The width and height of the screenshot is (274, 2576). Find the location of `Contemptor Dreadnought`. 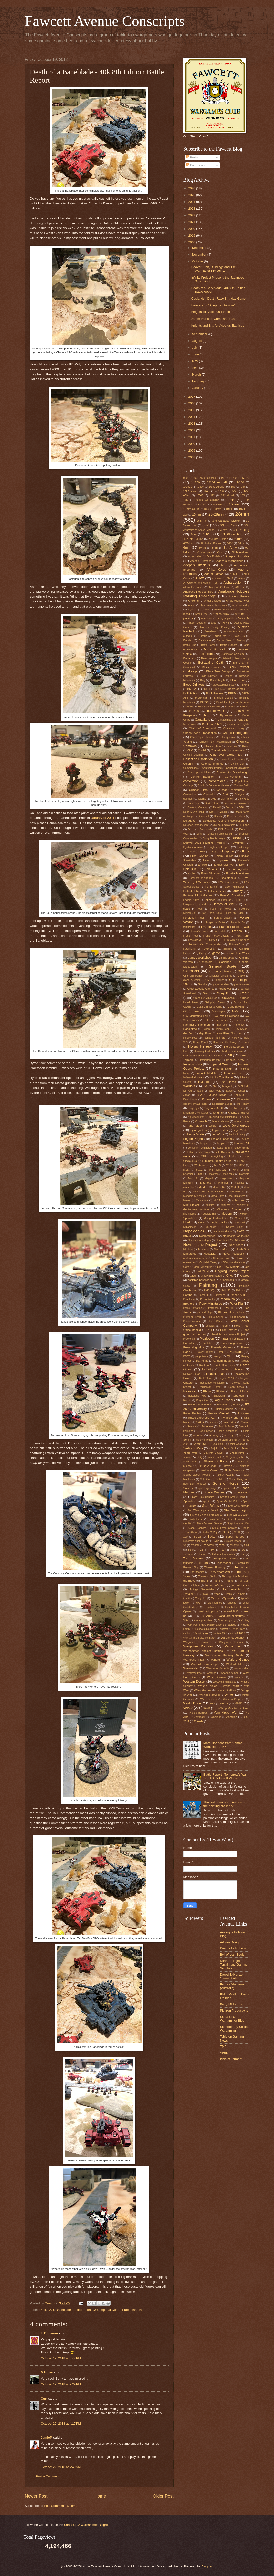

Contemptor Dreadnought is located at coordinates (233, 772).